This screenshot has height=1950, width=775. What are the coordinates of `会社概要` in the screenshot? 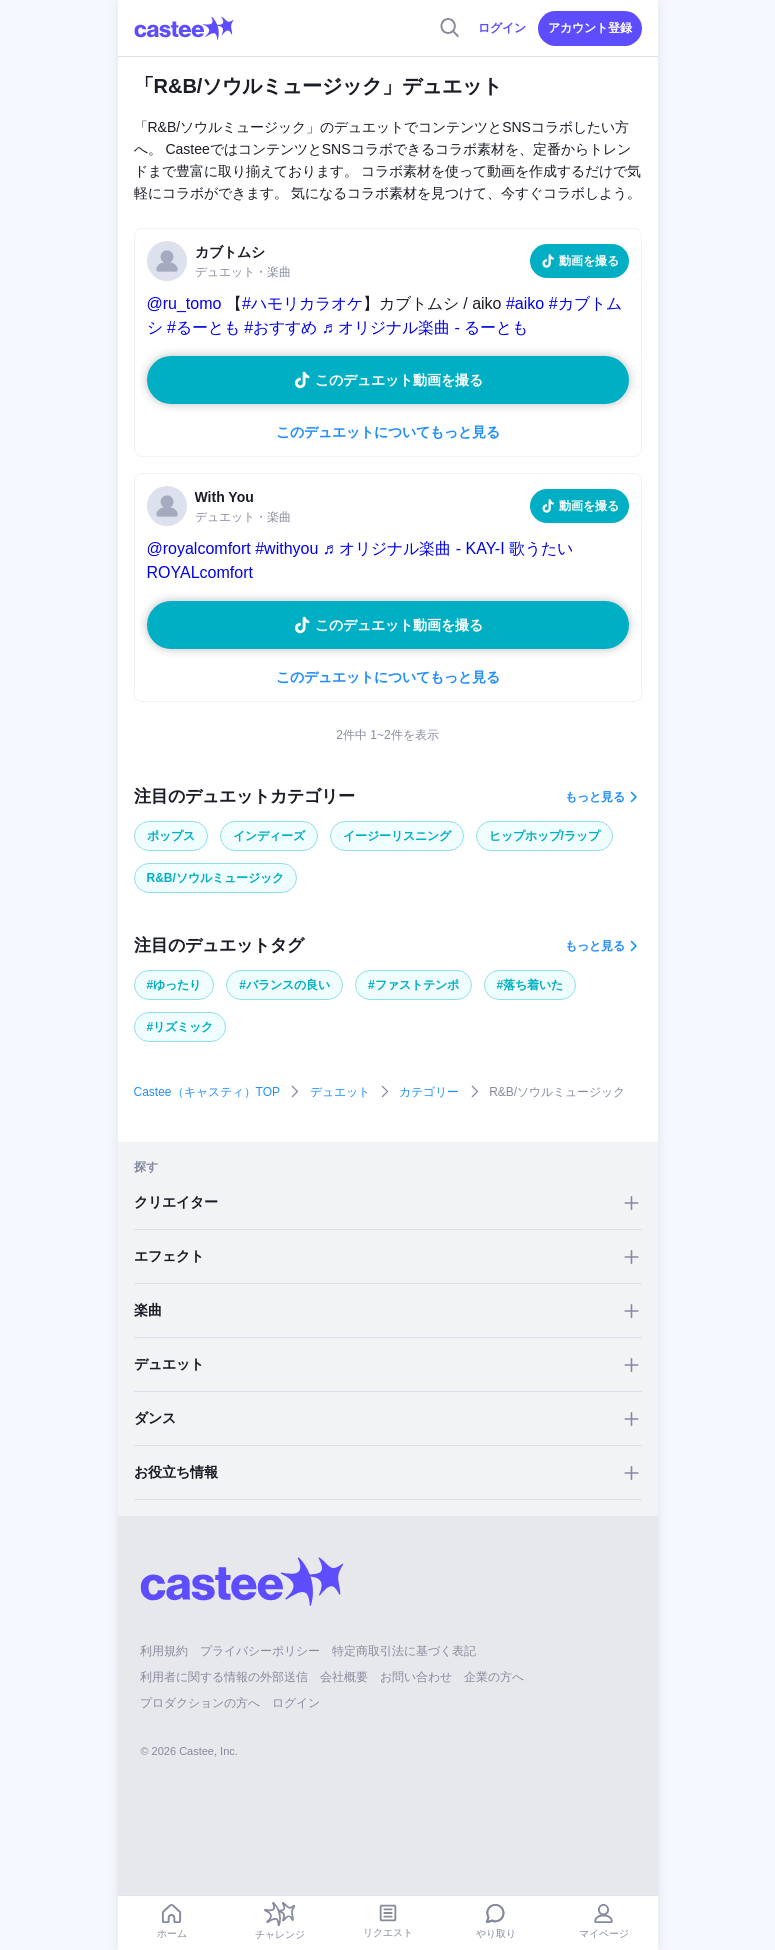 It's located at (344, 1677).